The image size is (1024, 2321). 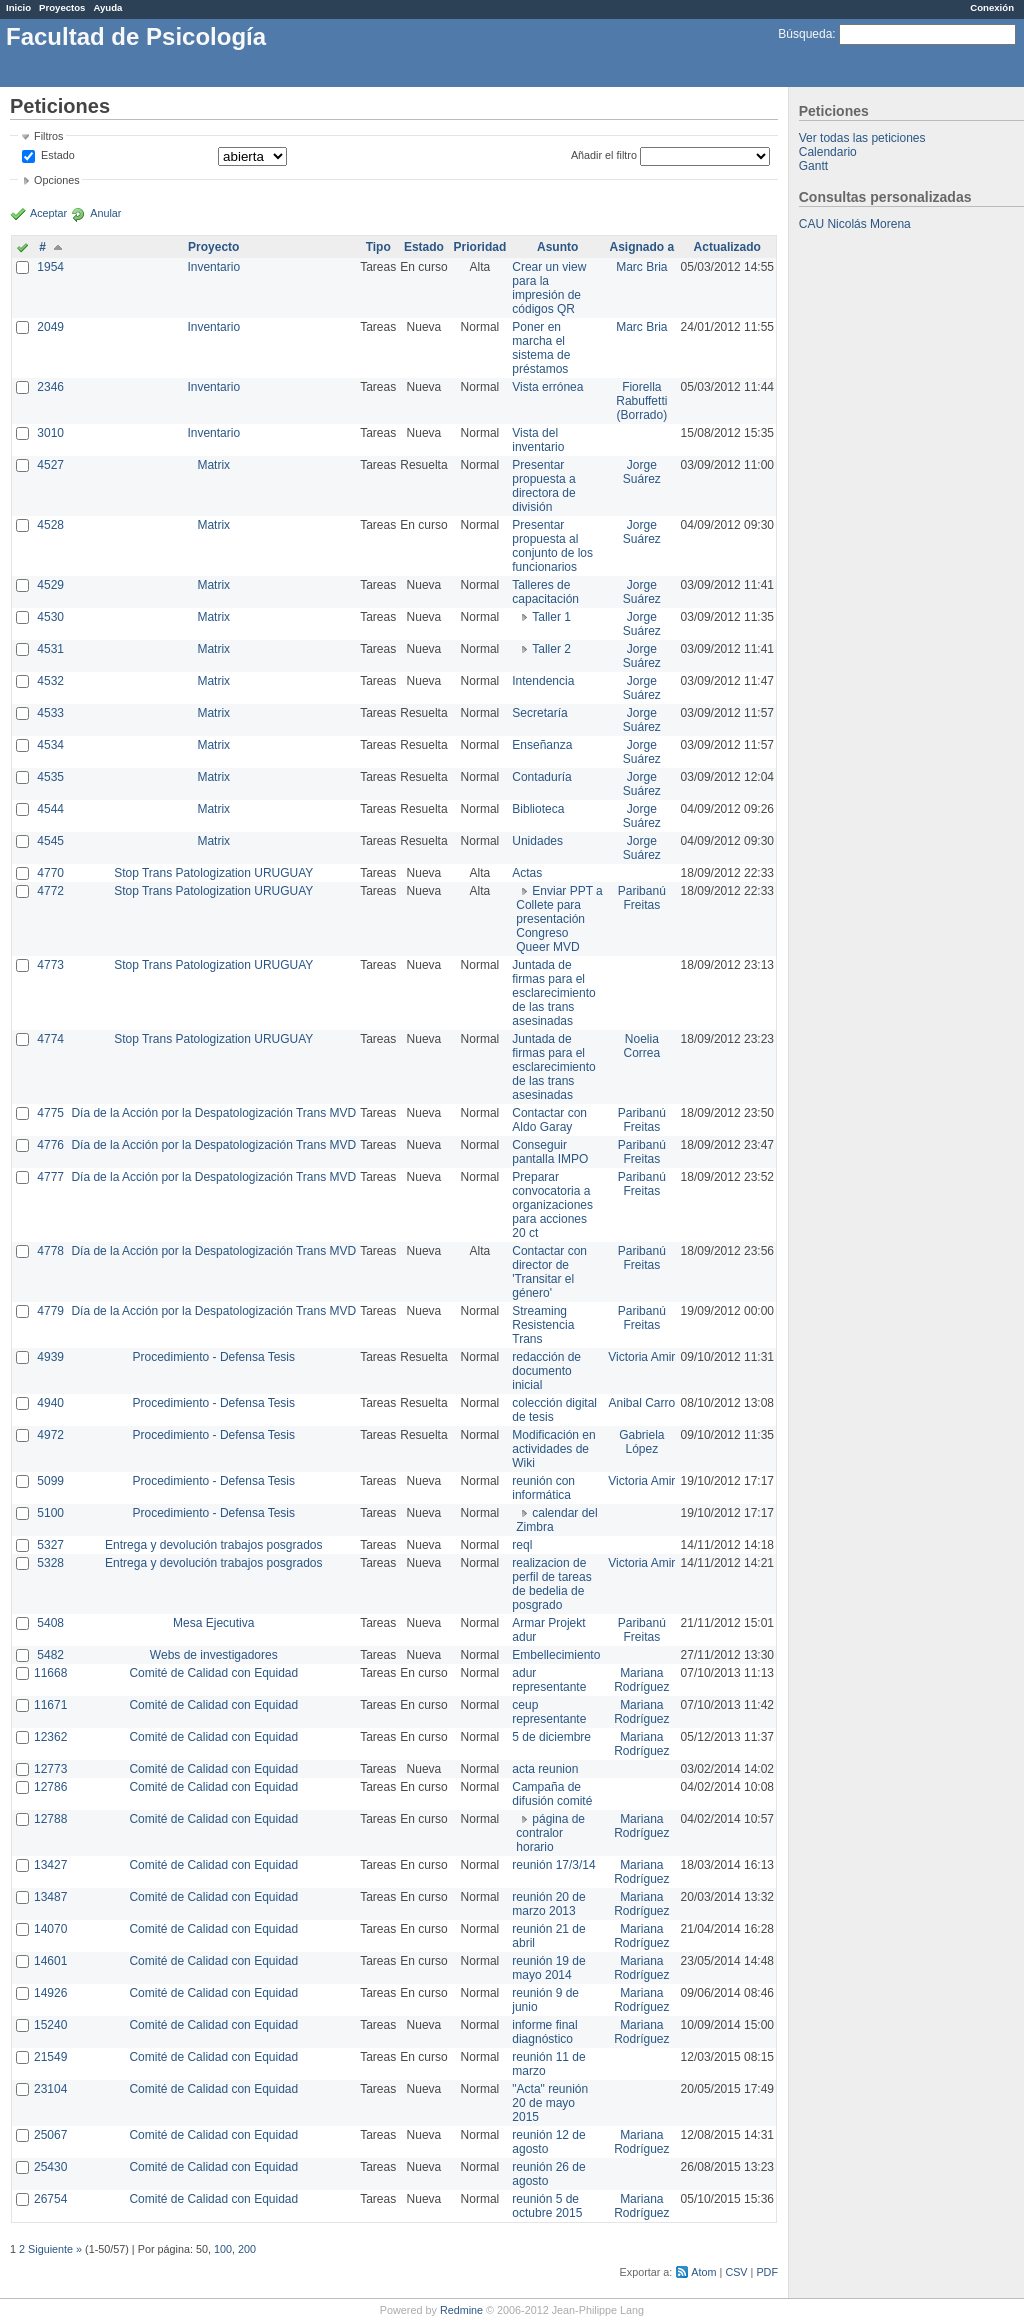 What do you see at coordinates (480, 247) in the screenshot?
I see `Prioridad` at bounding box center [480, 247].